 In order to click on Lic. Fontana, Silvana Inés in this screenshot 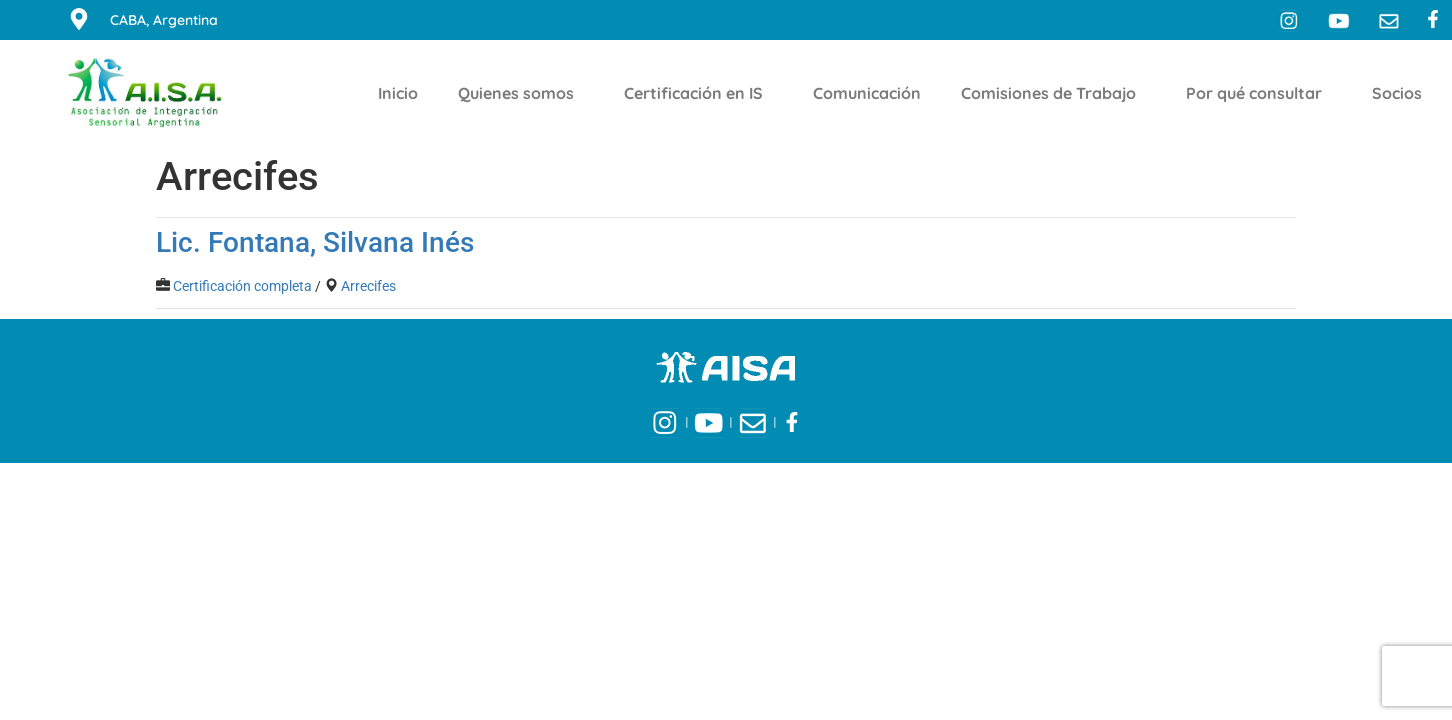, I will do `click(315, 242)`.